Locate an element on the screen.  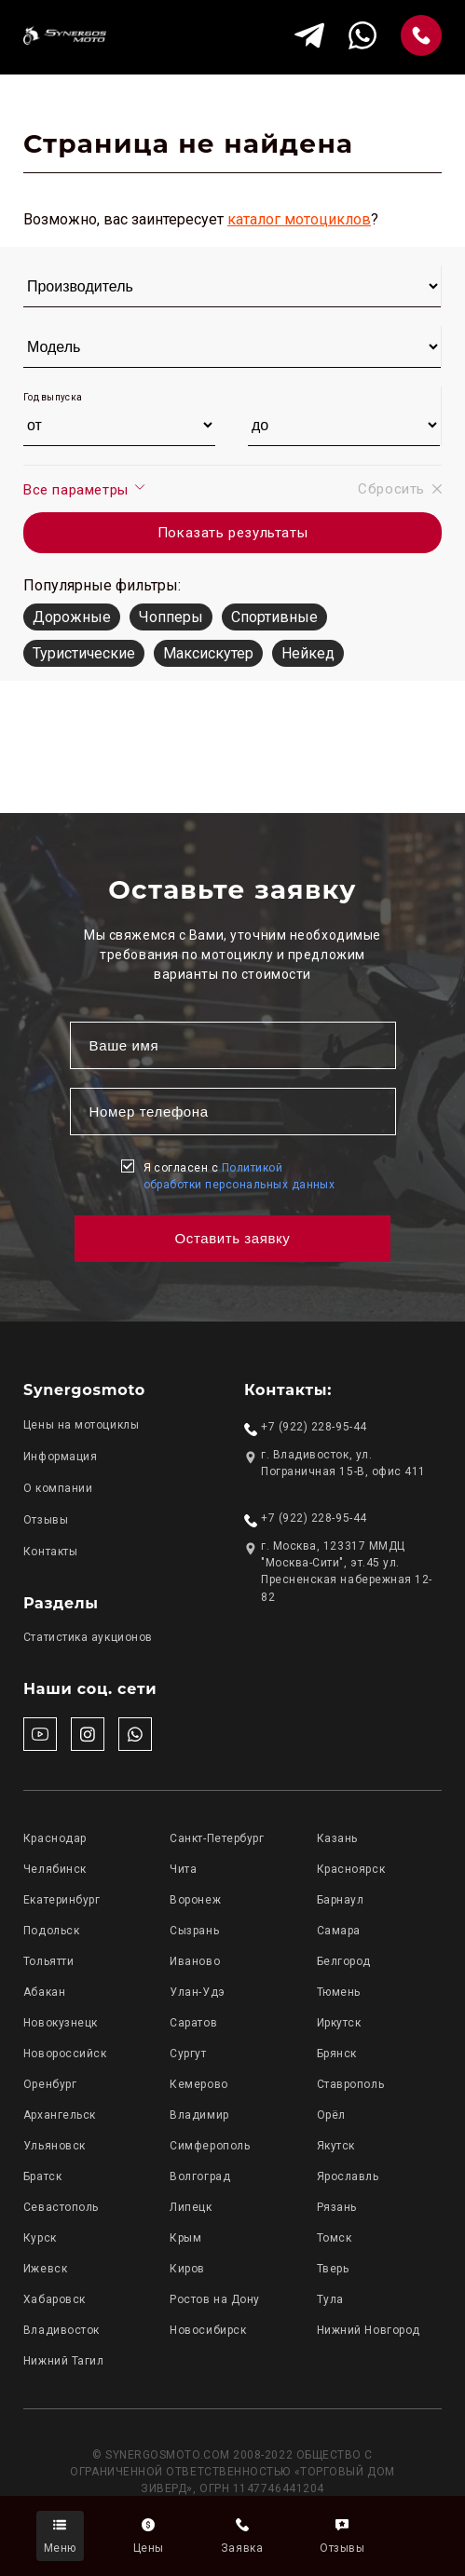
Самара is located at coordinates (339, 1930).